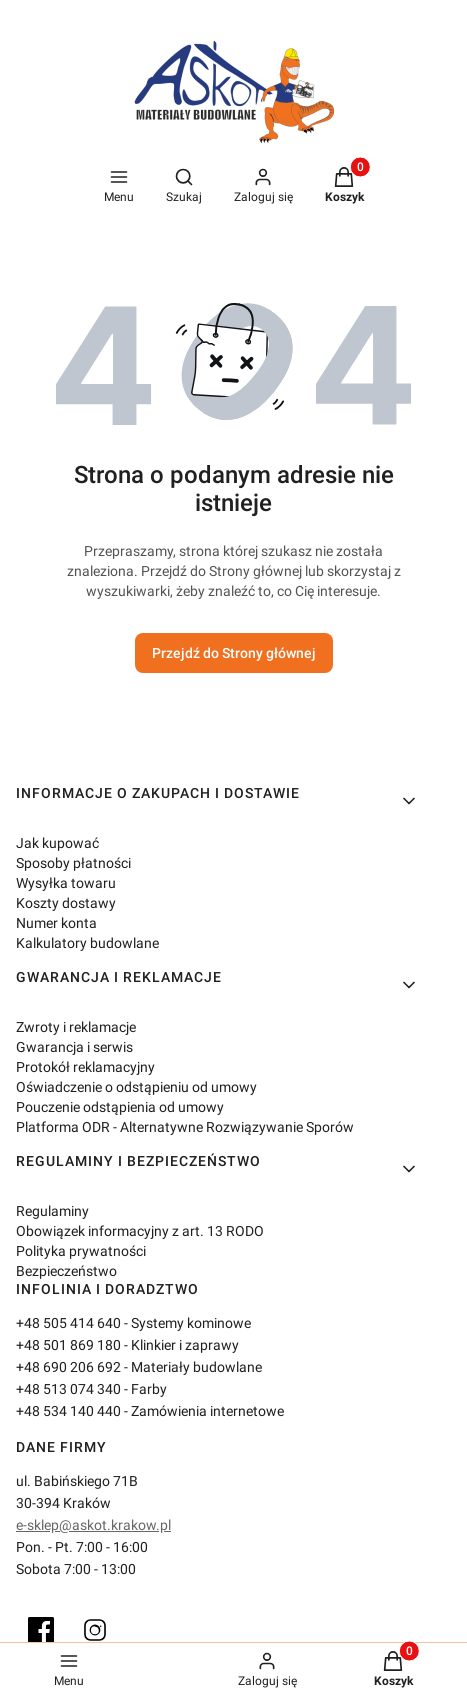  Describe the element at coordinates (95, 1630) in the screenshot. I see `[Instagram]` at that location.